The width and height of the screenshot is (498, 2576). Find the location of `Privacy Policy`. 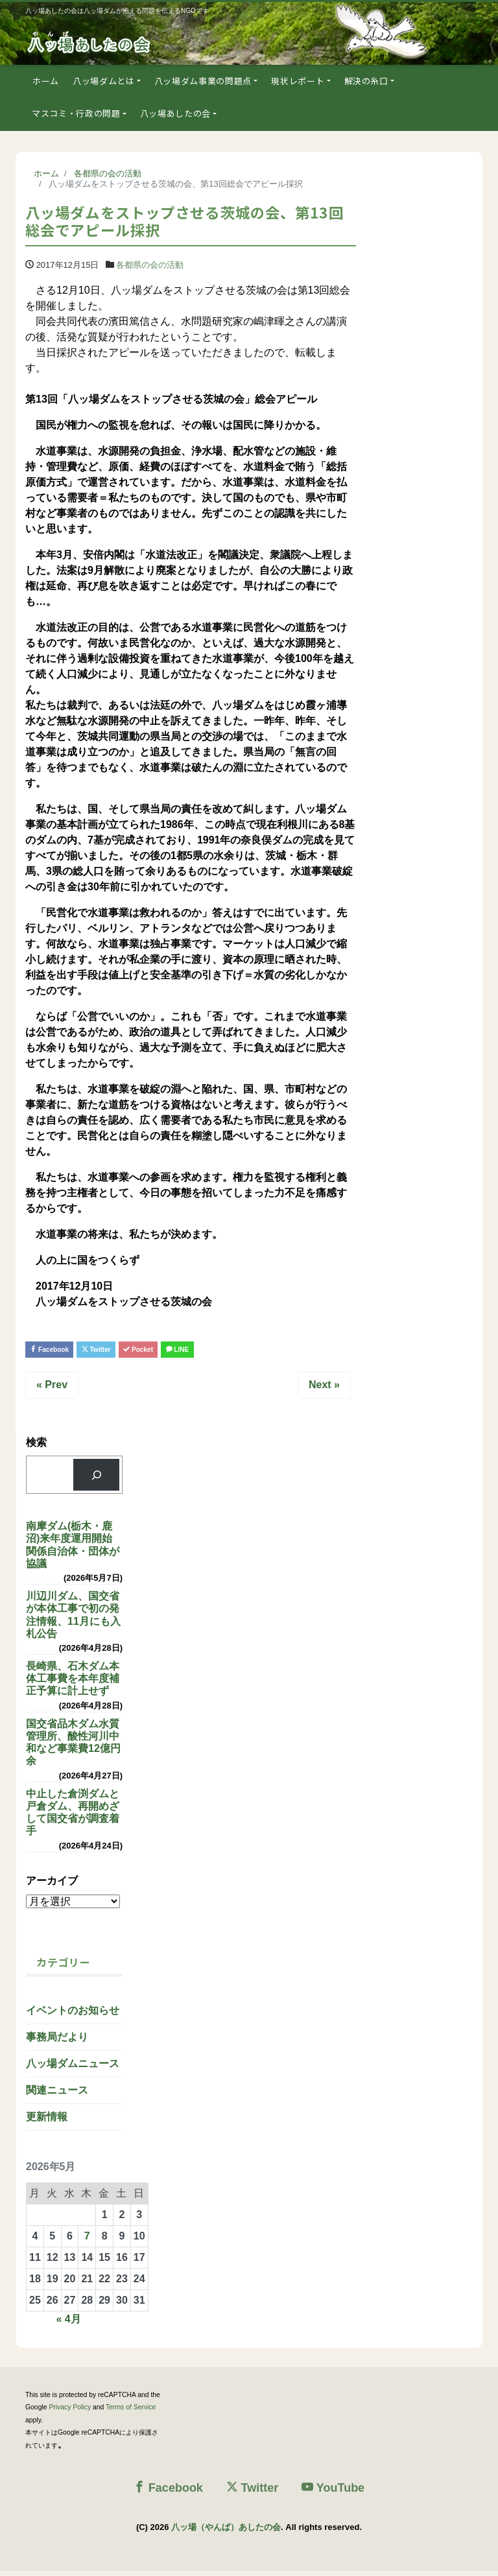

Privacy Policy is located at coordinates (70, 2412).